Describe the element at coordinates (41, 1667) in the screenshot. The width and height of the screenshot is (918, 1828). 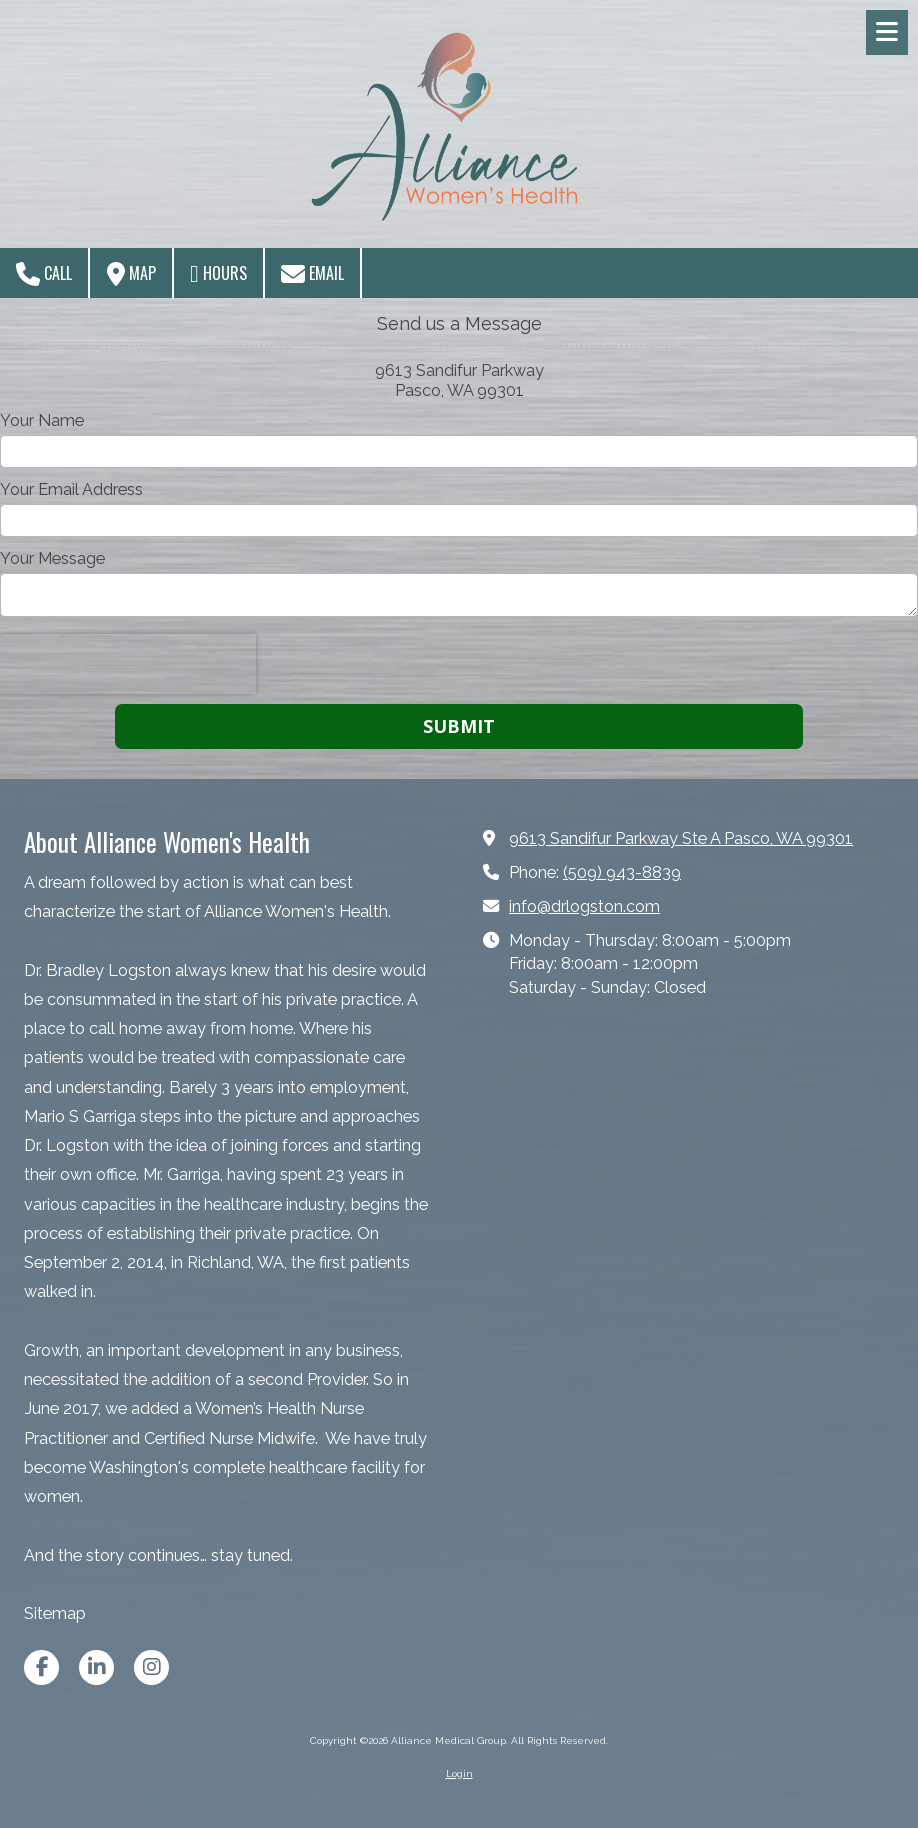
I see `[Visit Alliance Medical Group on Facebook Page (opens in new window)]` at that location.